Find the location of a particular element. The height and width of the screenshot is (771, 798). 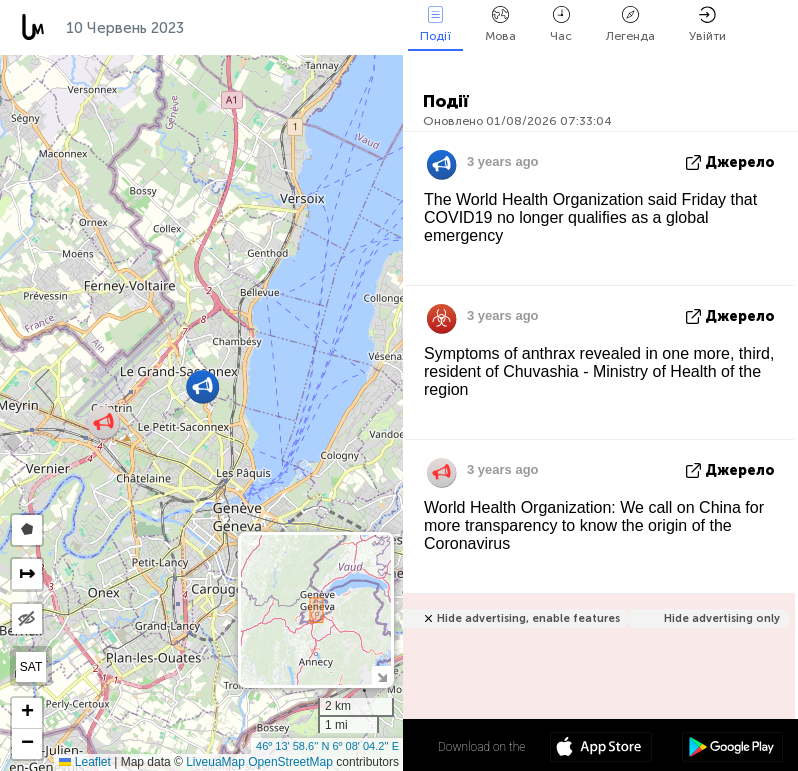

Hide advertising only is located at coordinates (722, 618).